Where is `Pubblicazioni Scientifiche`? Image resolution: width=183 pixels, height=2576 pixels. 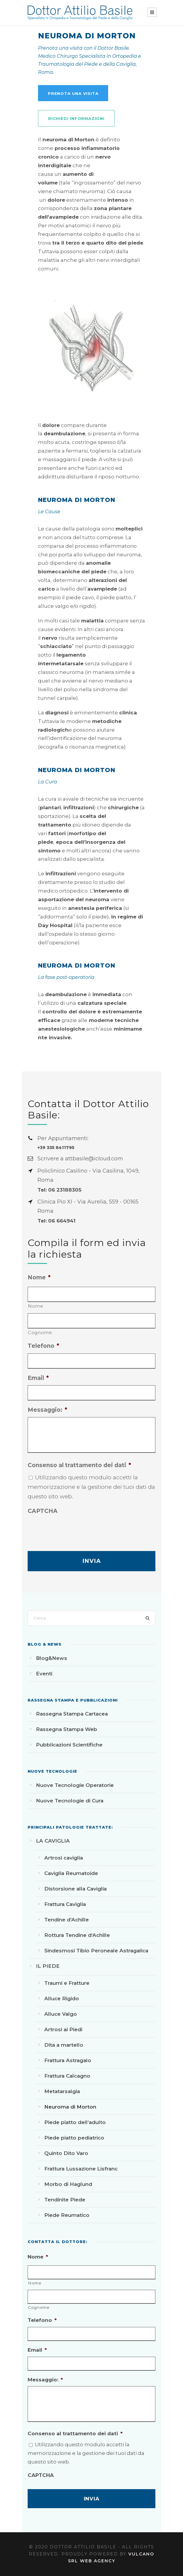 Pubblicazioni Scientifiche is located at coordinates (69, 1745).